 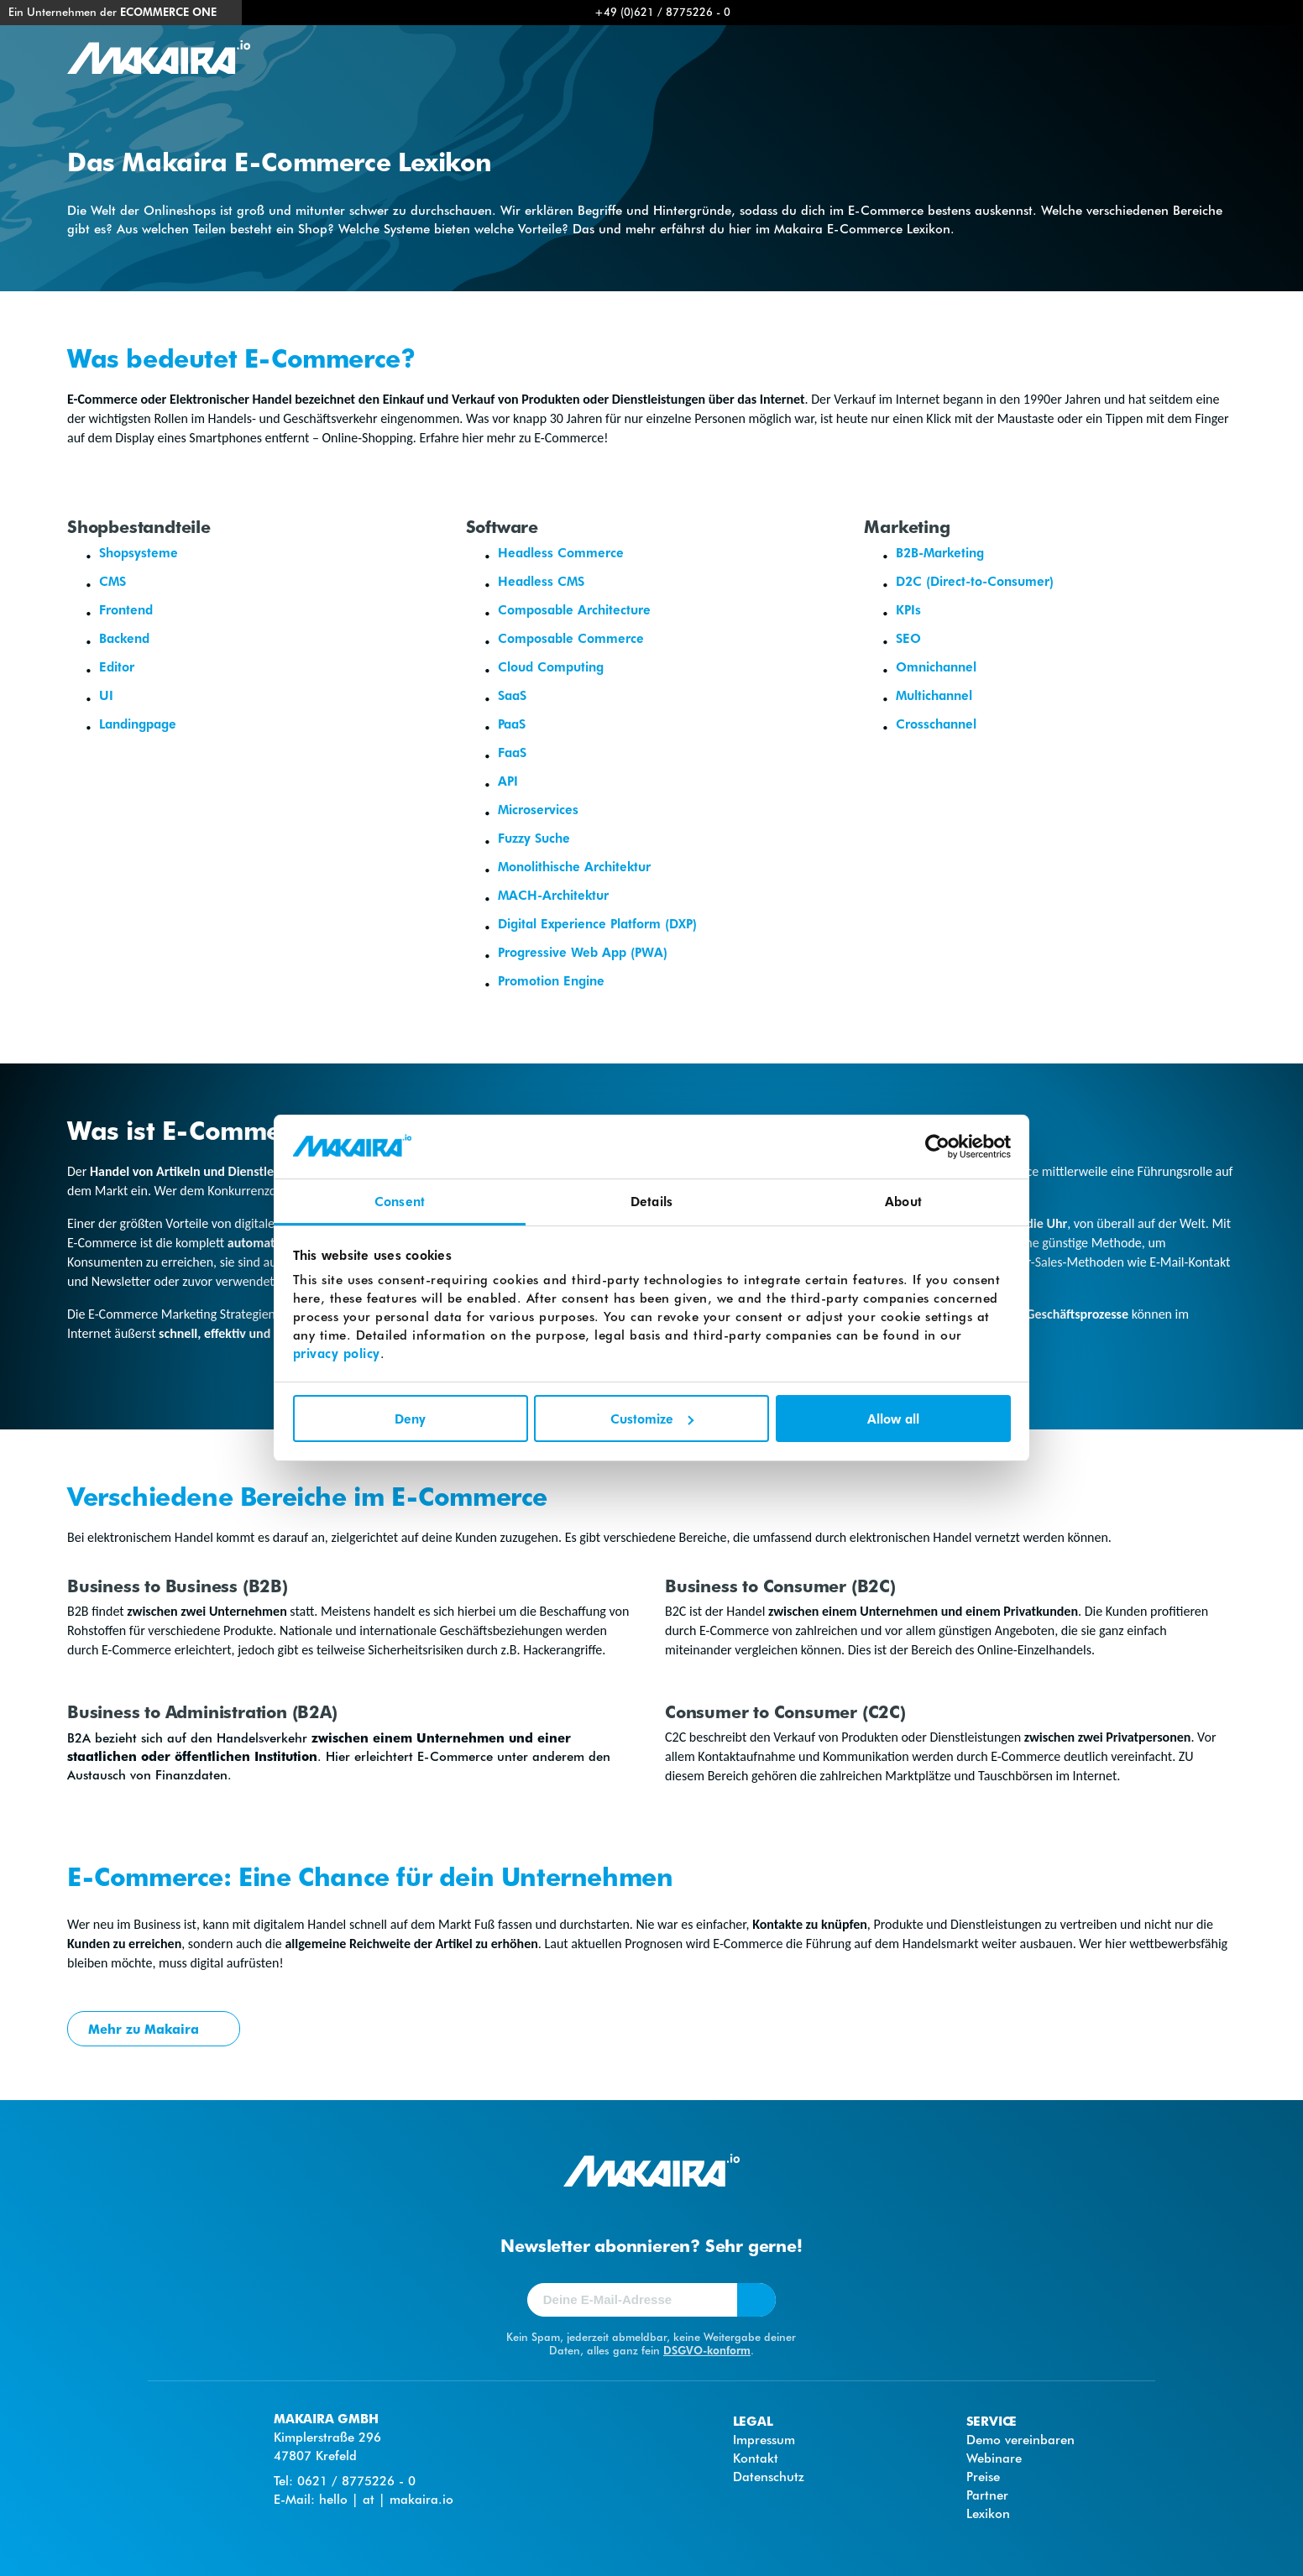 I want to click on Consent [tab], so click(x=399, y=1201).